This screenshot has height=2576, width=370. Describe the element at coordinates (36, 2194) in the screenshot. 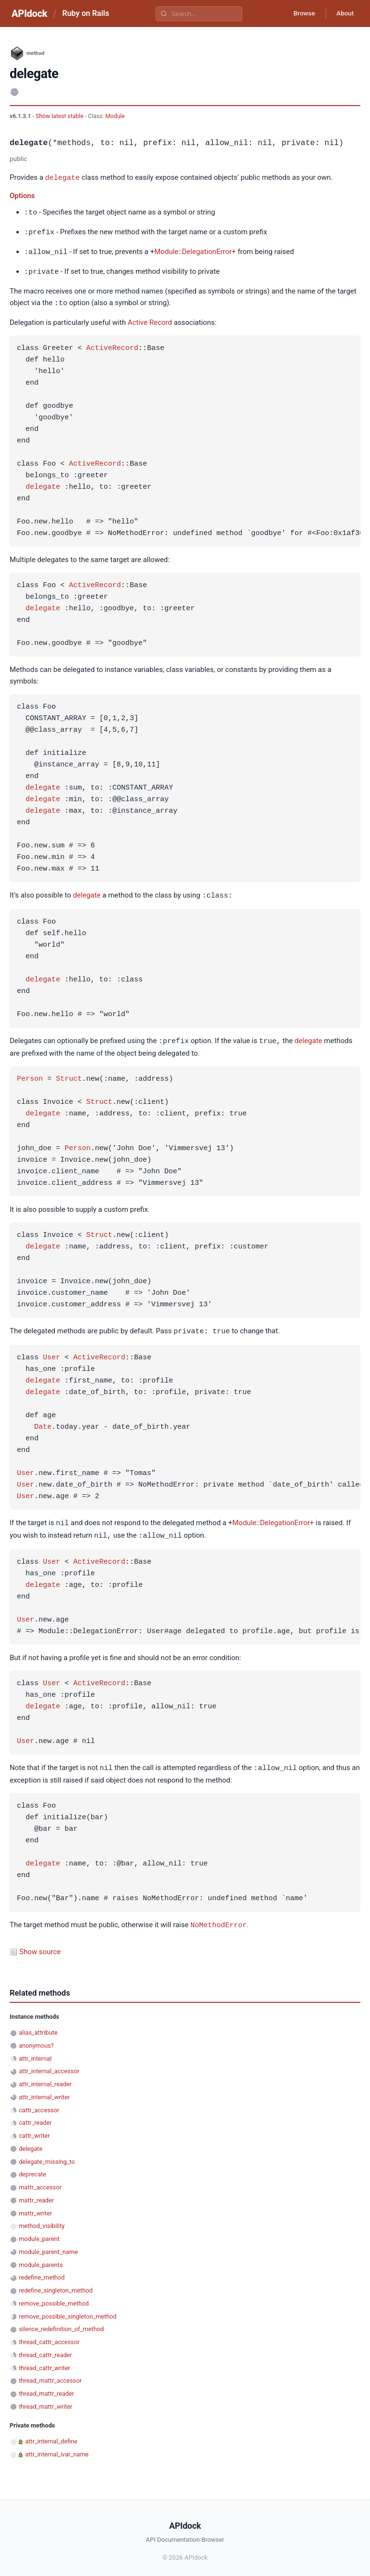

I see `mattr_reader` at that location.